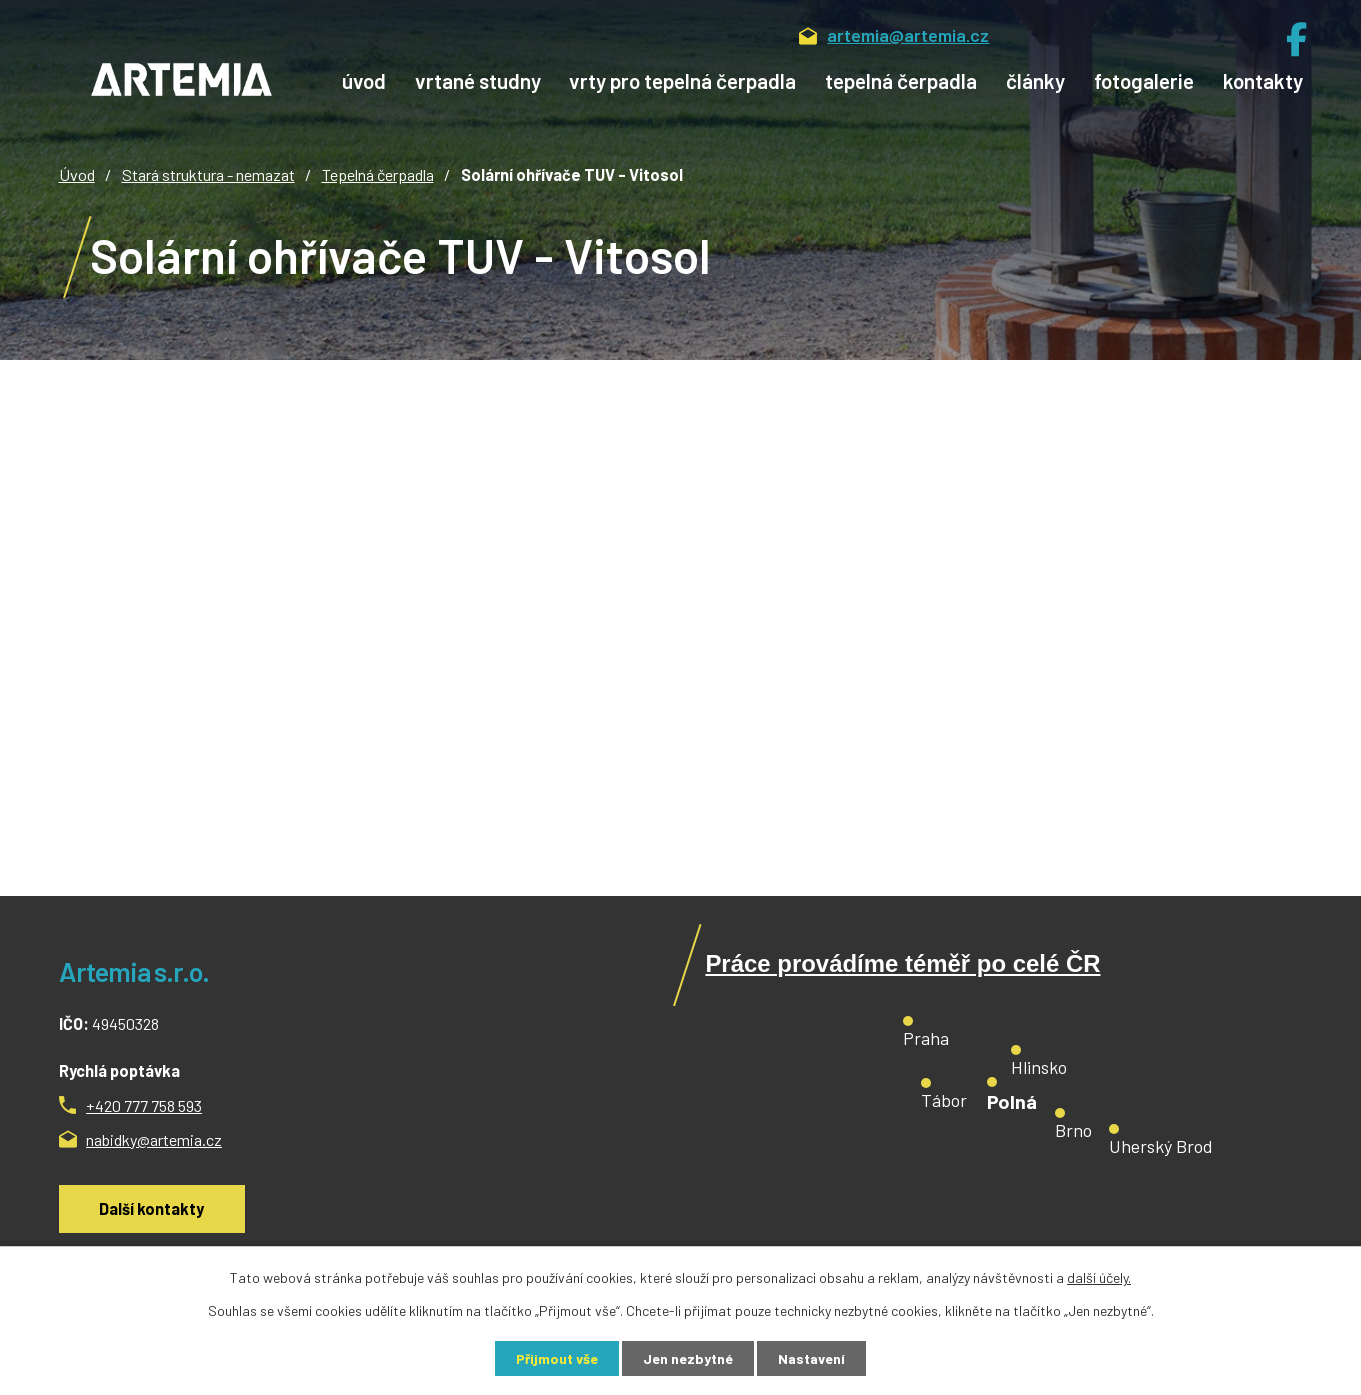 This screenshot has height=1395, width=1361. Describe the element at coordinates (1099, 1277) in the screenshot. I see `další účely.` at that location.